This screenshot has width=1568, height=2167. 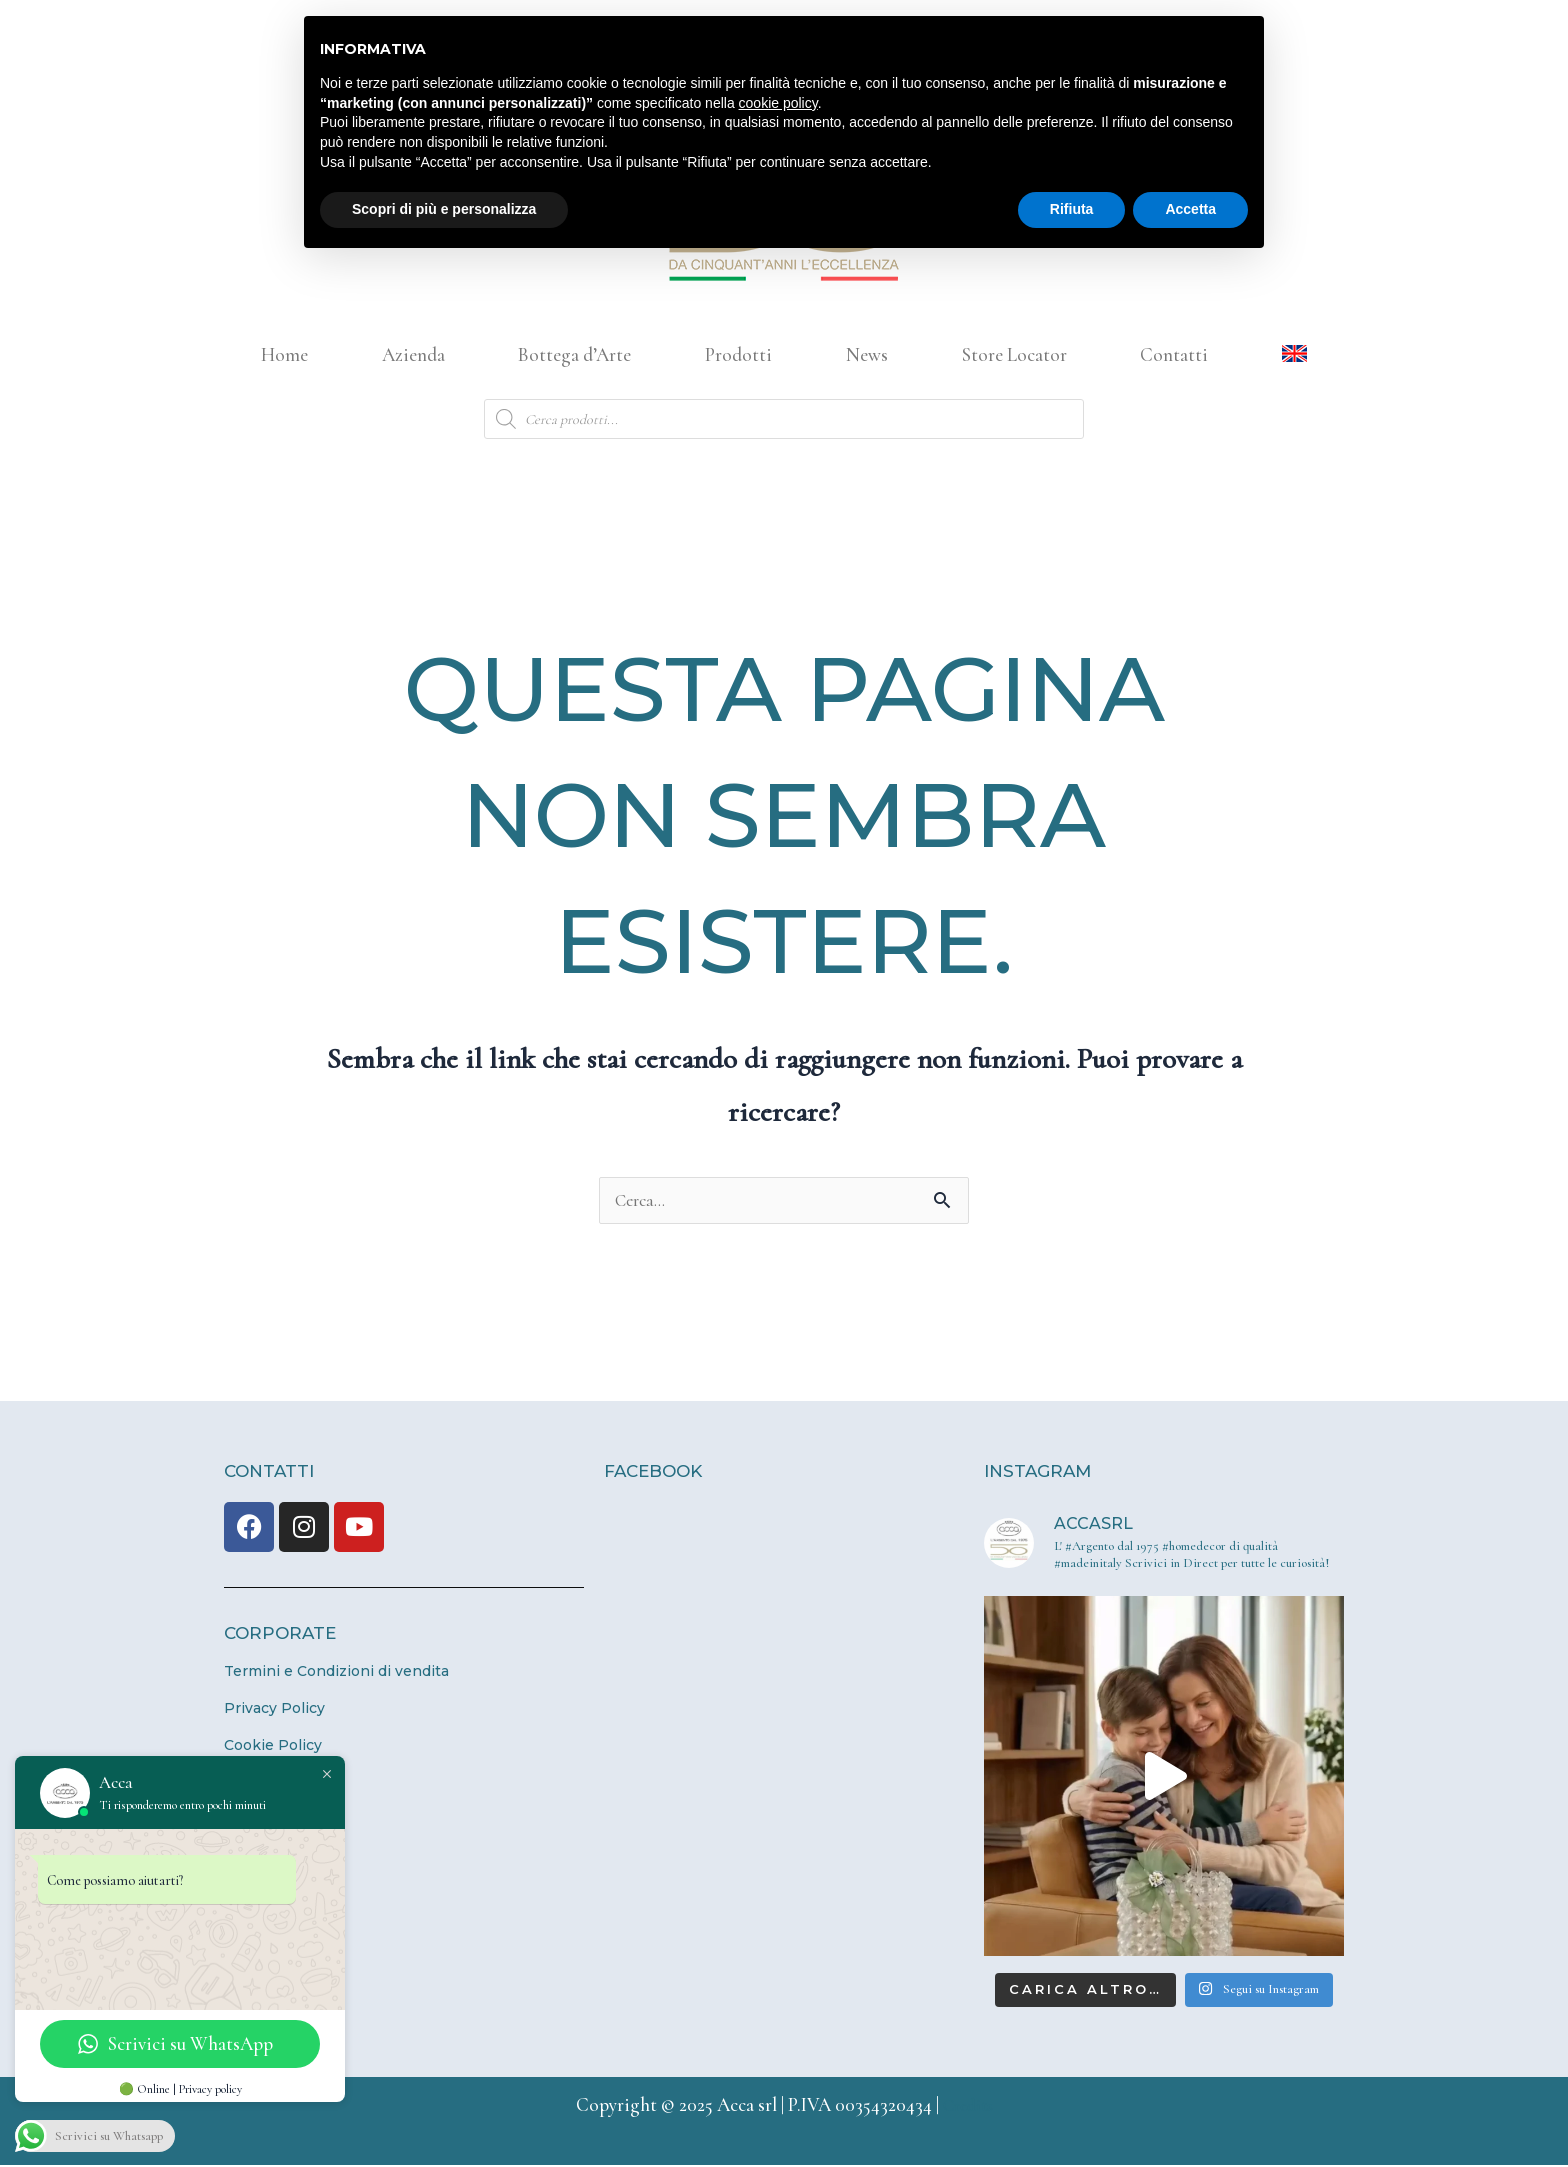 I want to click on Termini e Condizioni di vendita, so click(x=336, y=1673).